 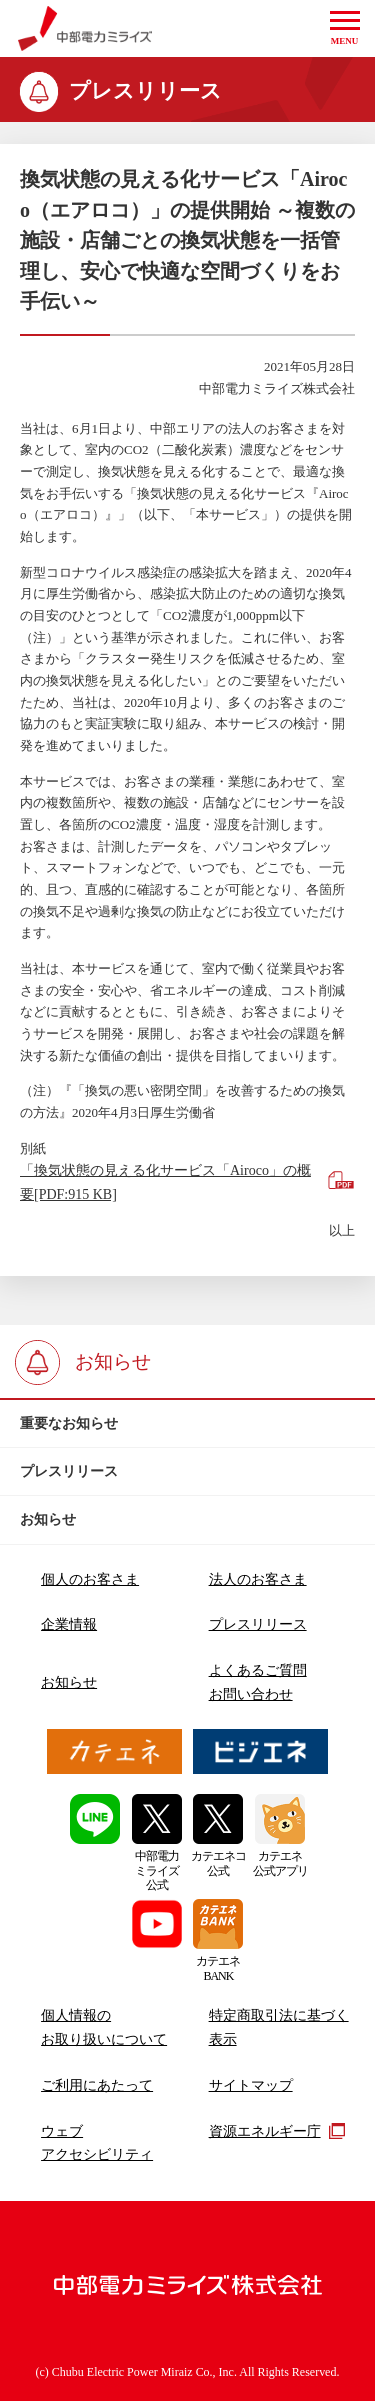 I want to click on [button], so click(x=345, y=28).